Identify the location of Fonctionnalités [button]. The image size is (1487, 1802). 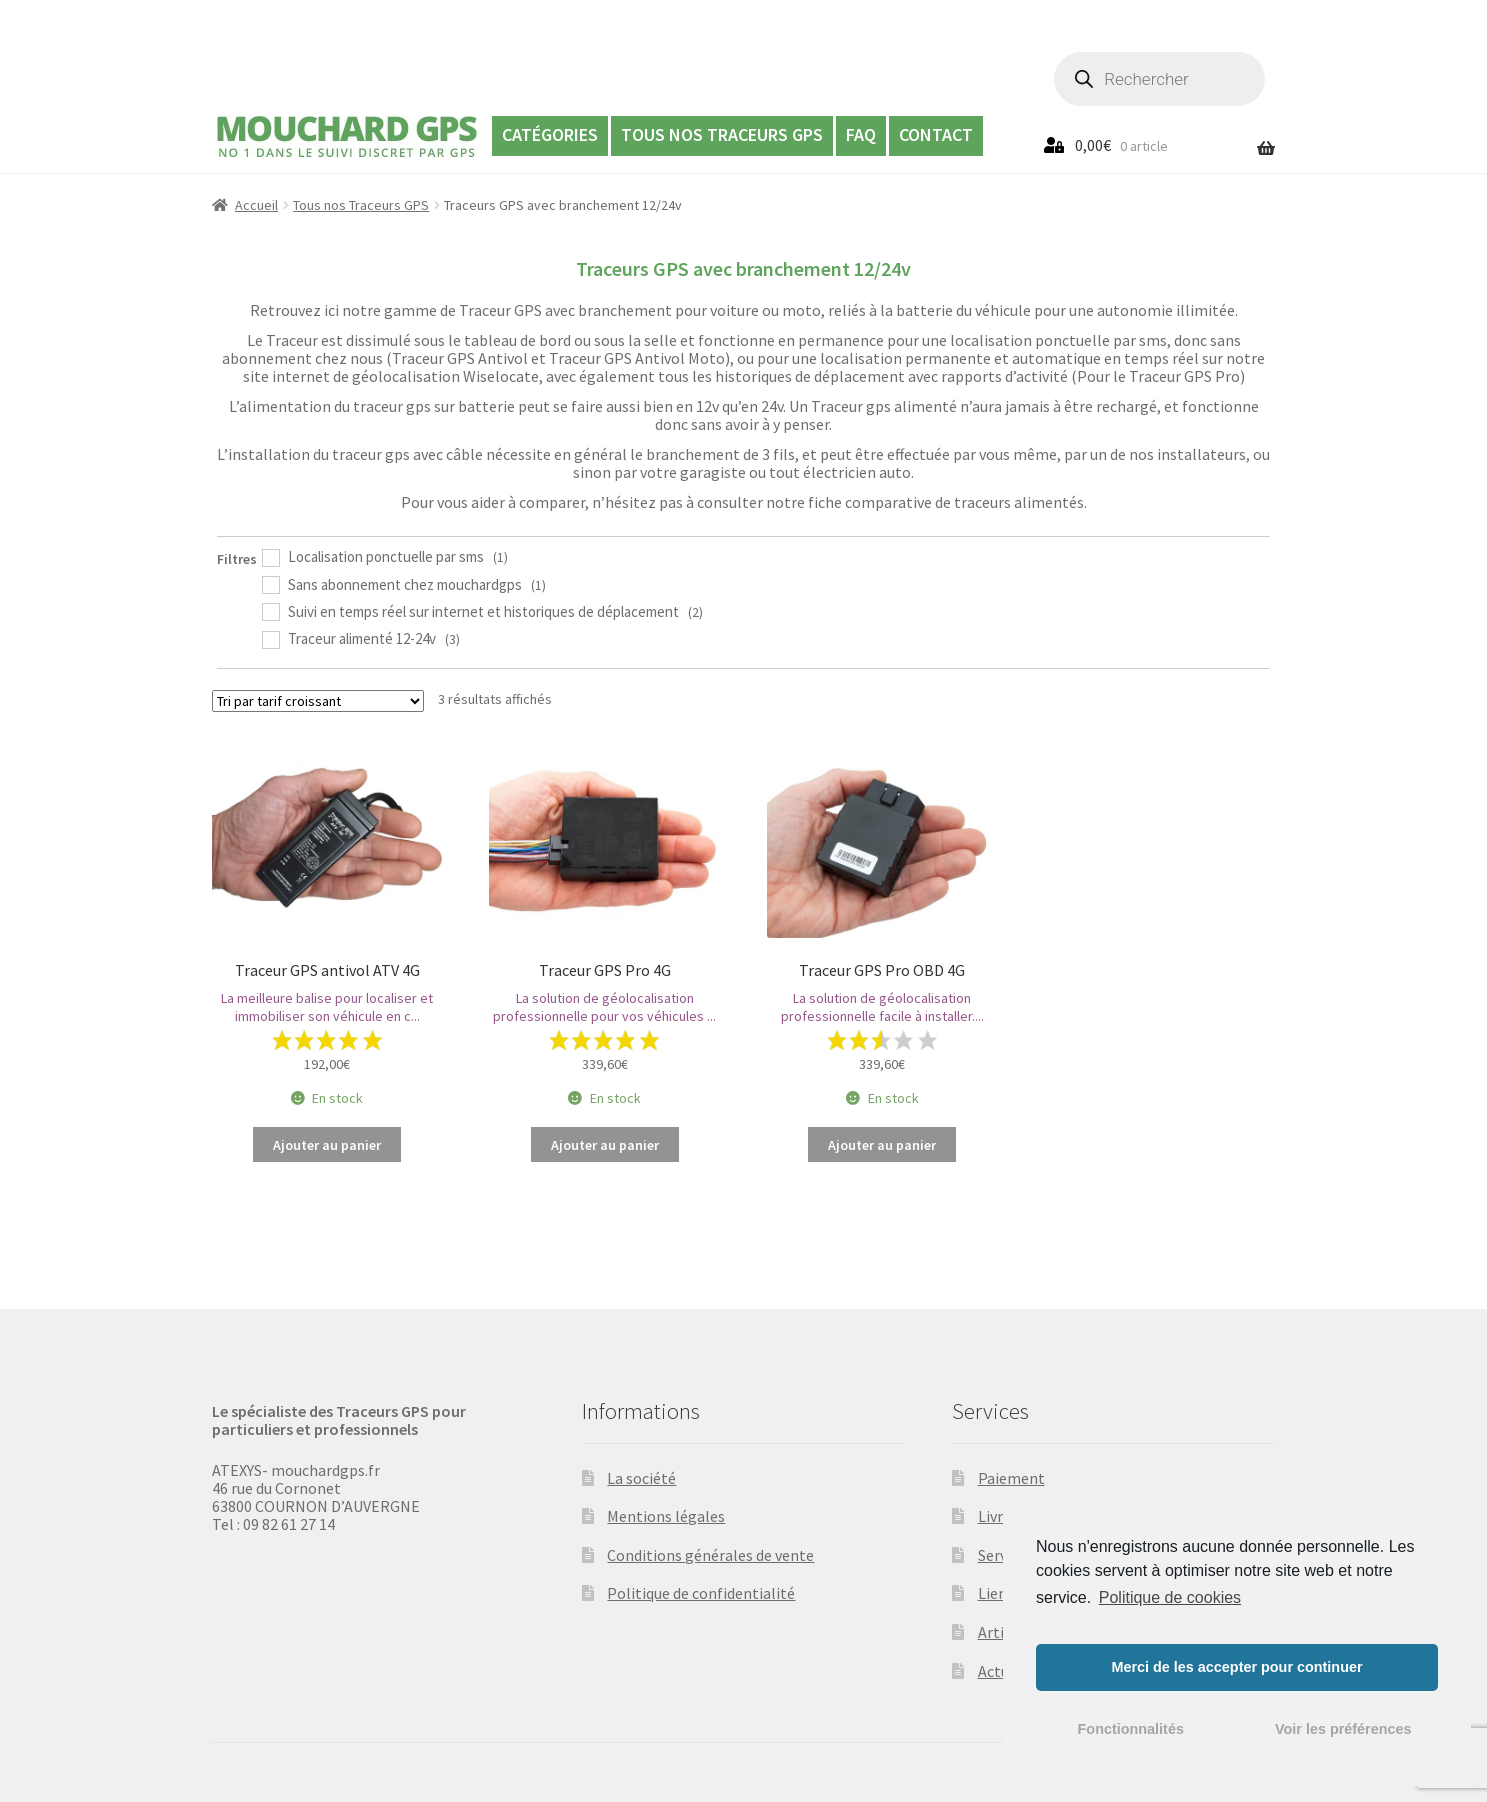
(1131, 1729).